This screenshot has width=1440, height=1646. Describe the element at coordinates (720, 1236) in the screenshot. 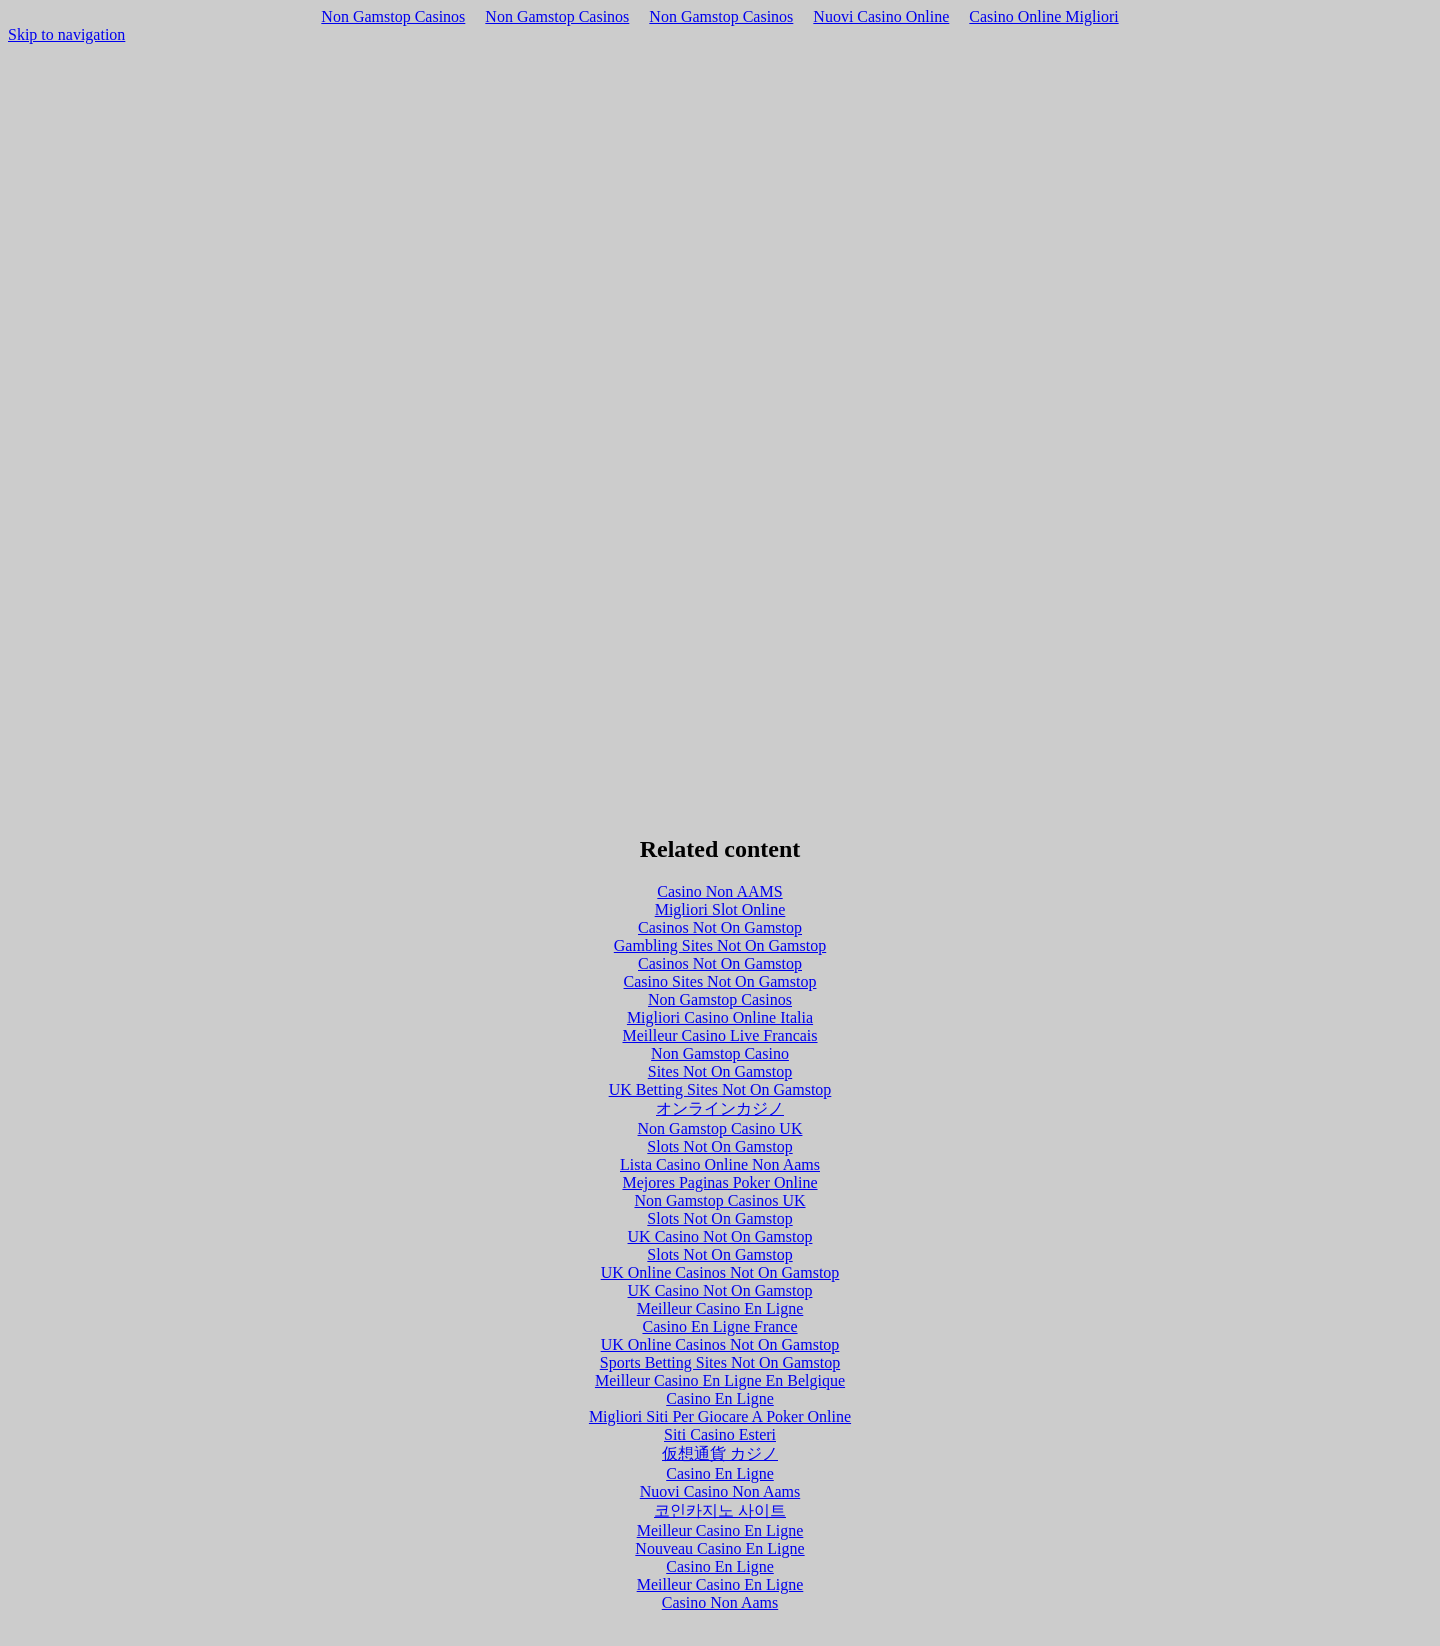

I see `UK Casino Not On Gamstop` at that location.